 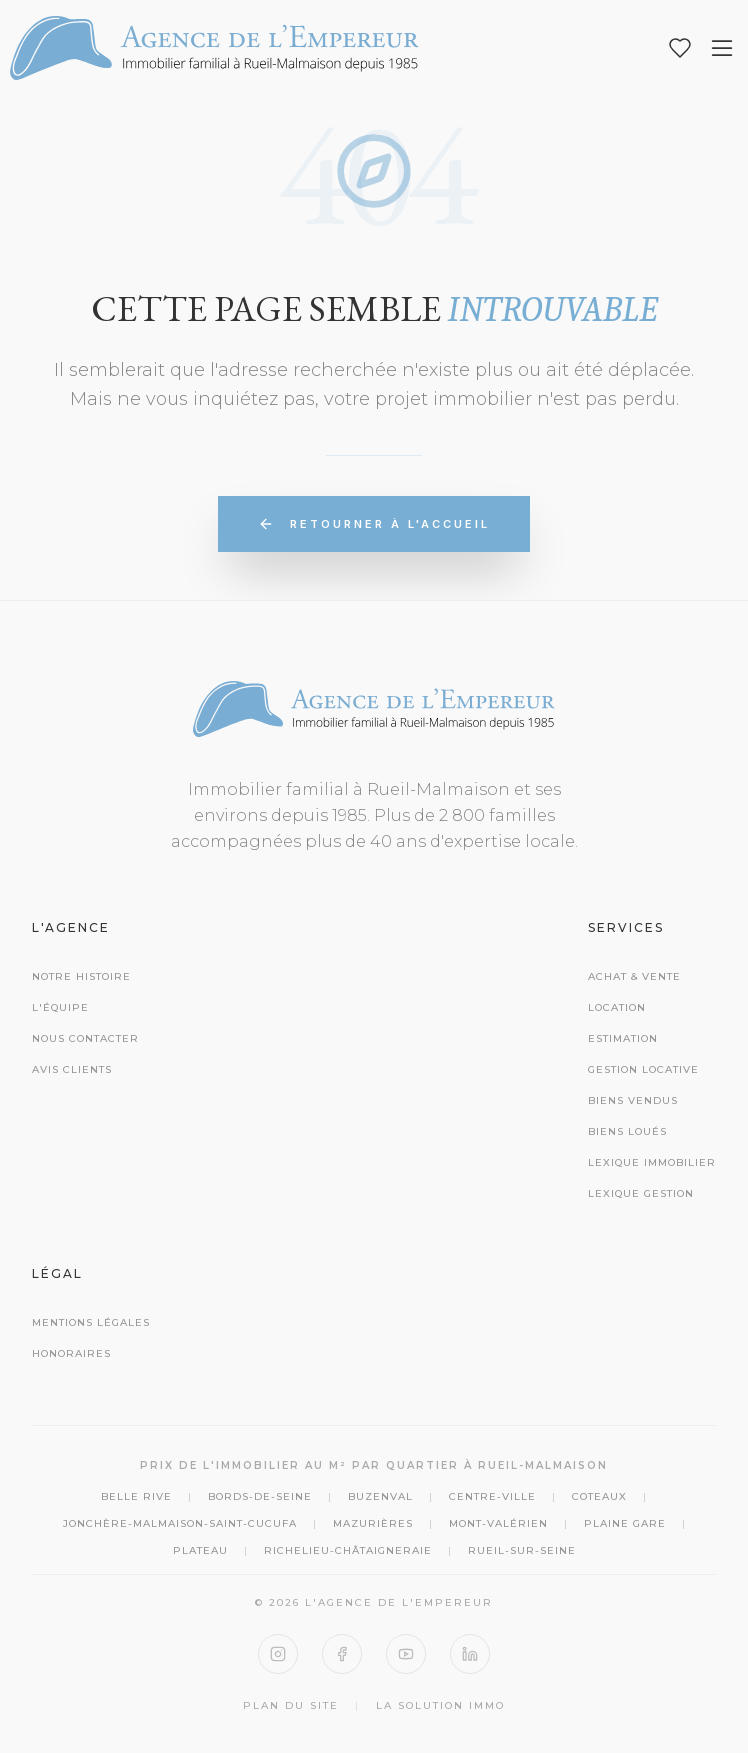 What do you see at coordinates (633, 1100) in the screenshot?
I see `Biens Vendus` at bounding box center [633, 1100].